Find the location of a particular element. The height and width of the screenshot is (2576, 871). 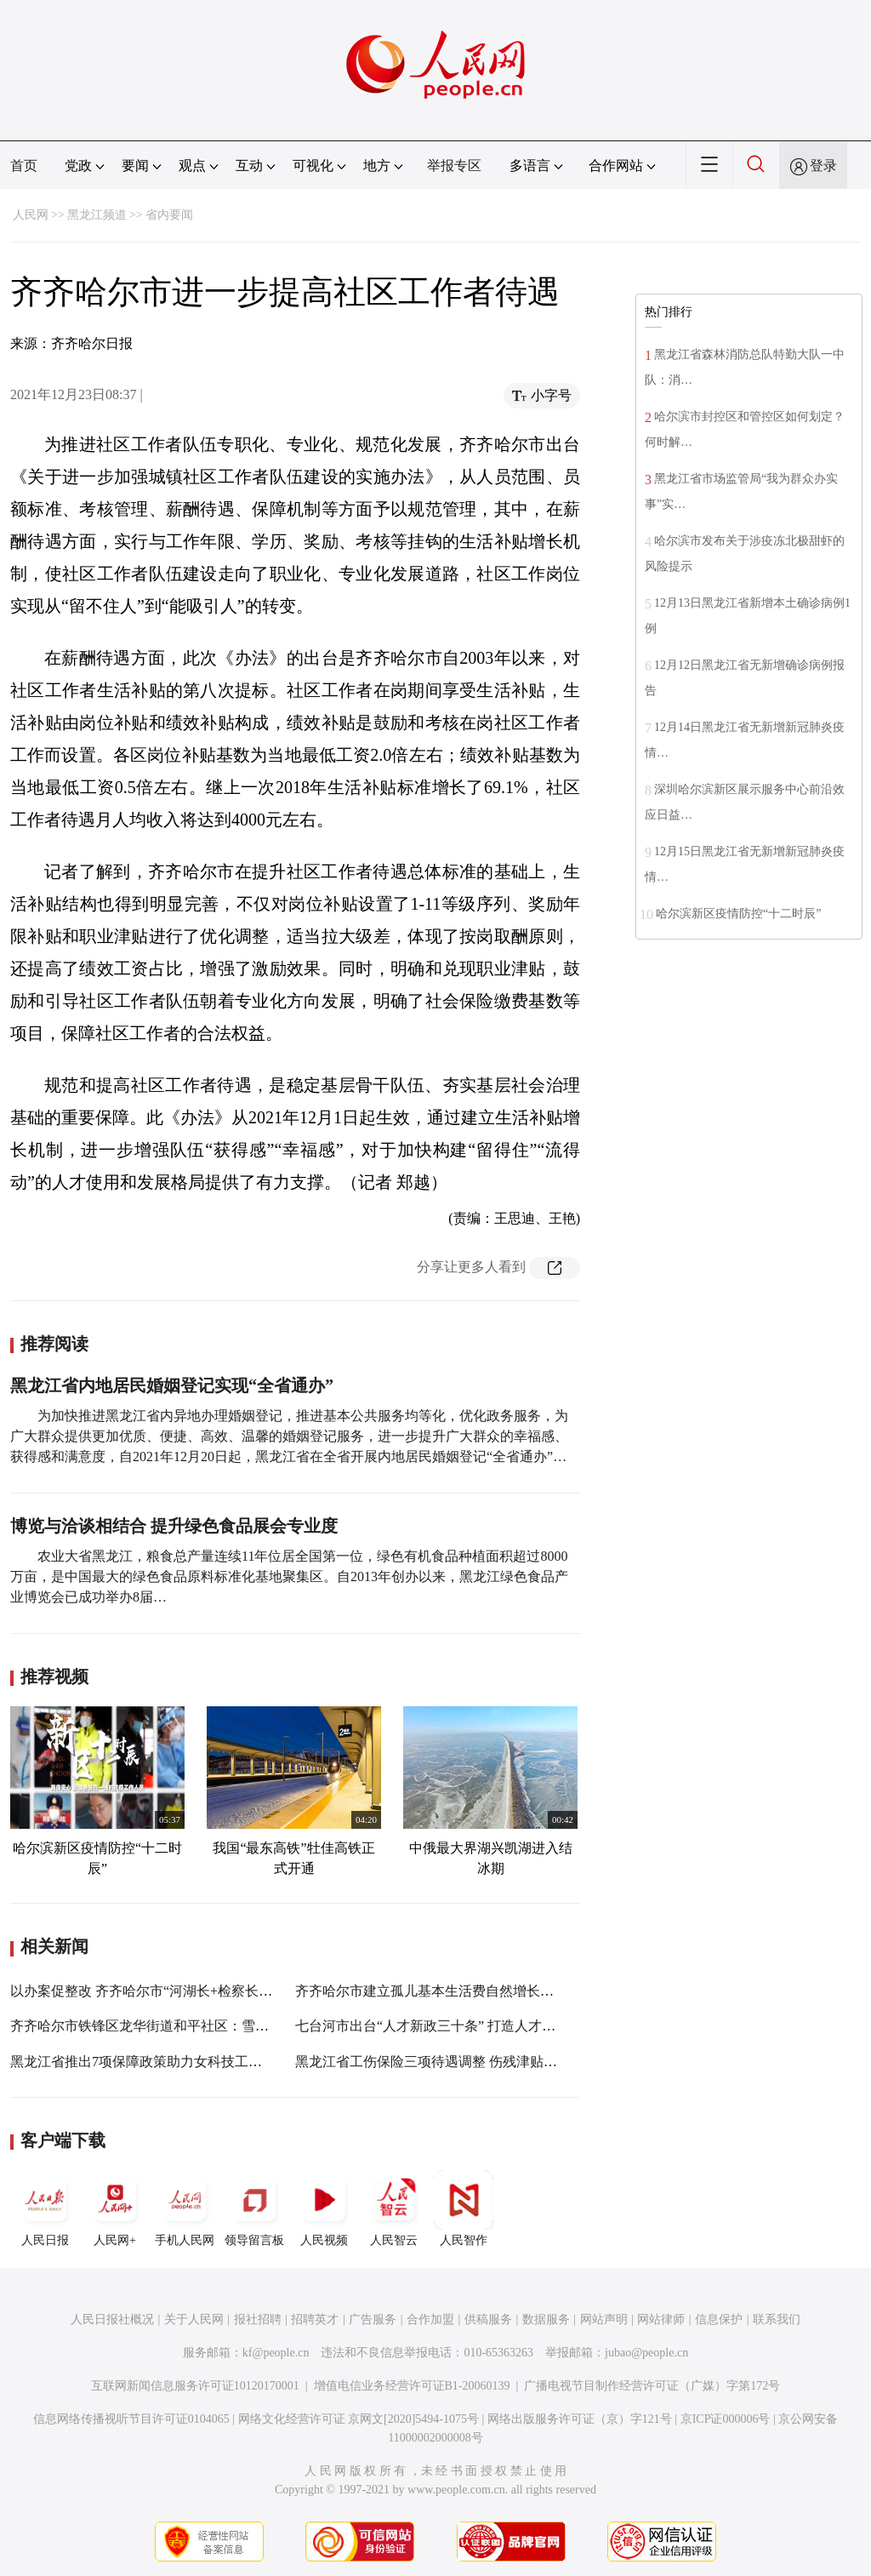

手机人民网 is located at coordinates (184, 2208).